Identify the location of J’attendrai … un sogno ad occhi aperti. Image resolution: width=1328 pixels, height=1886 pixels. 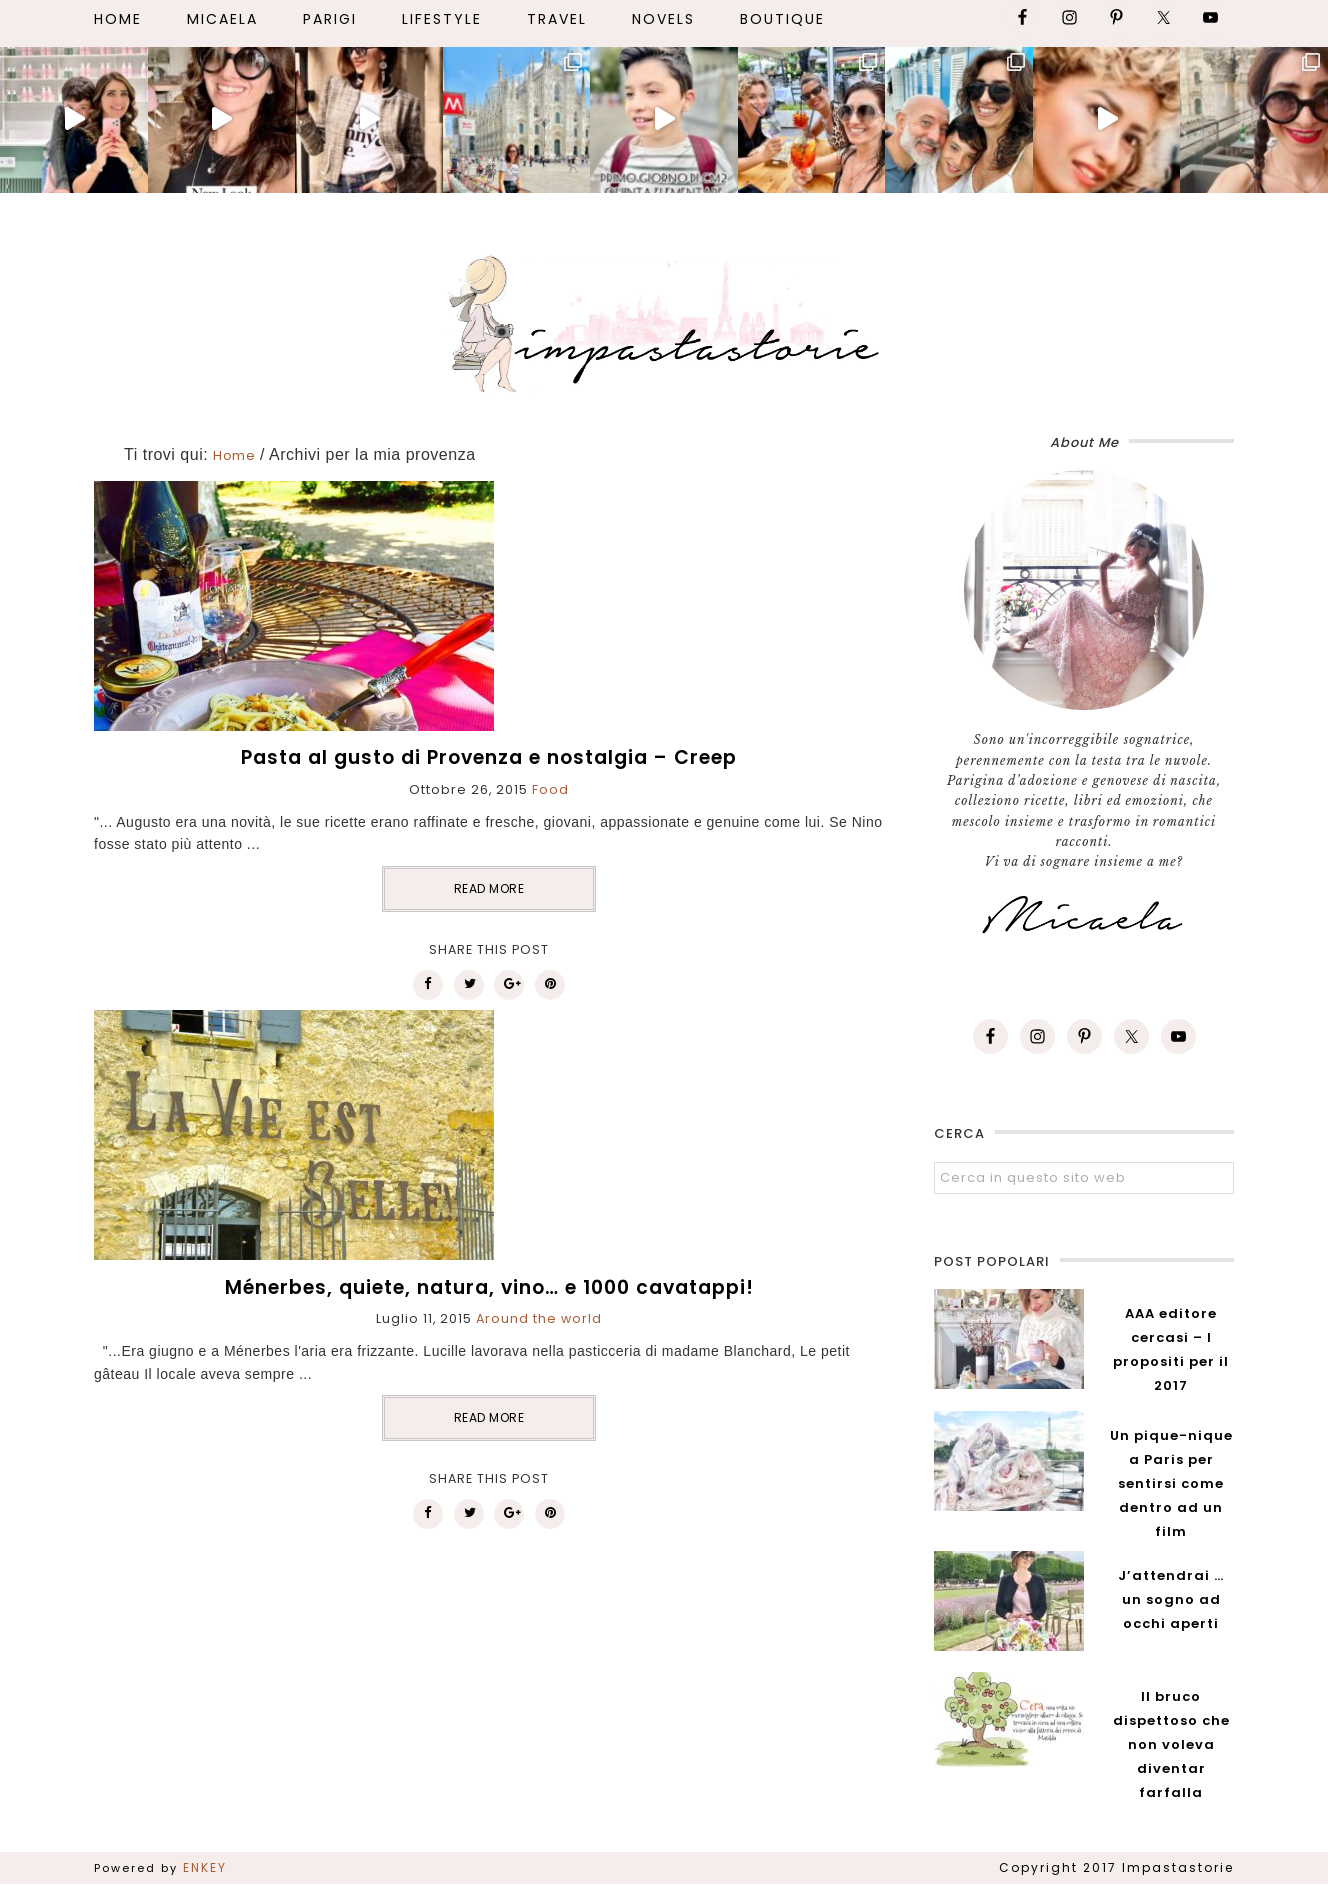
(1171, 1599).